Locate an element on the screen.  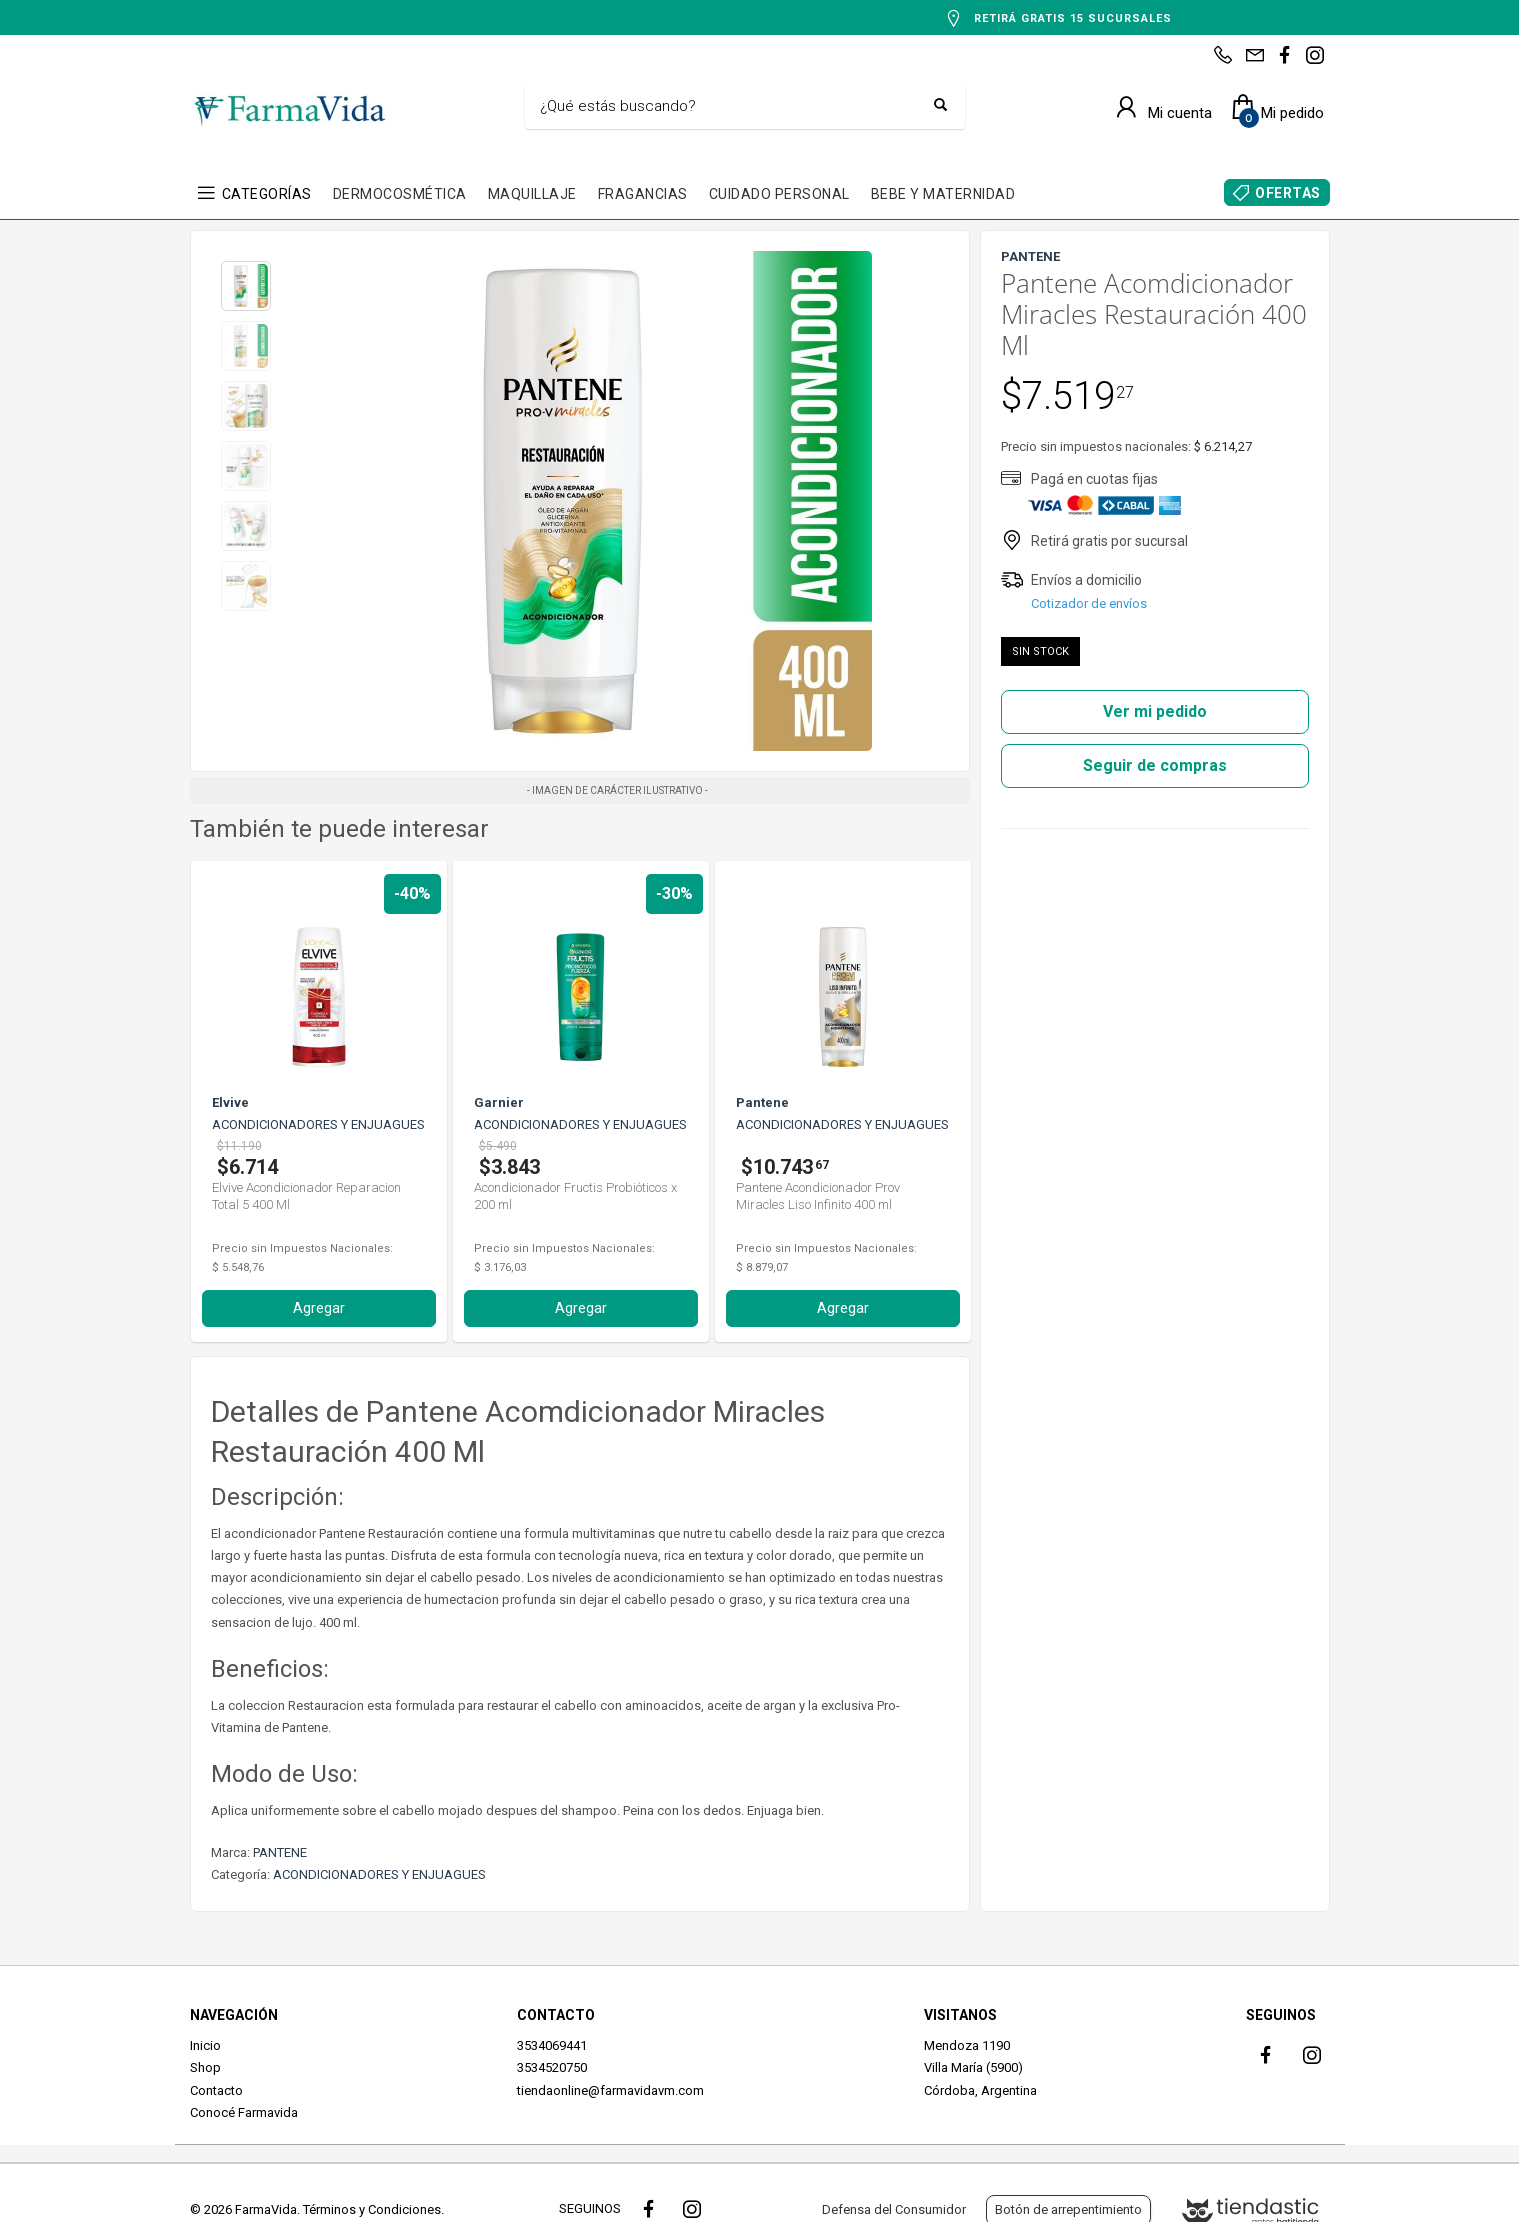
Términos y Condiciones is located at coordinates (372, 2209).